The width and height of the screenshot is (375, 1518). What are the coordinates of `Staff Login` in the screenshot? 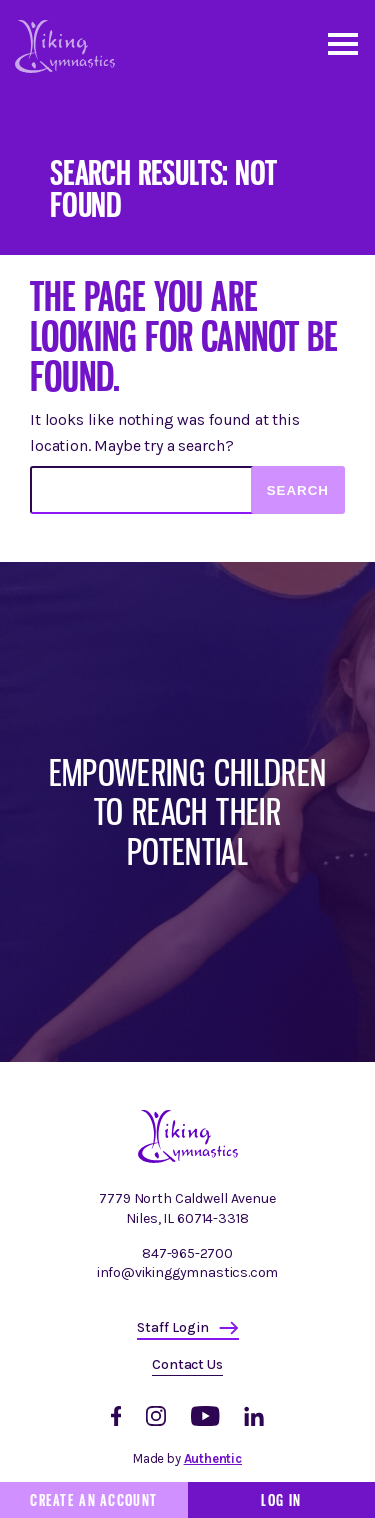 It's located at (173, 1327).